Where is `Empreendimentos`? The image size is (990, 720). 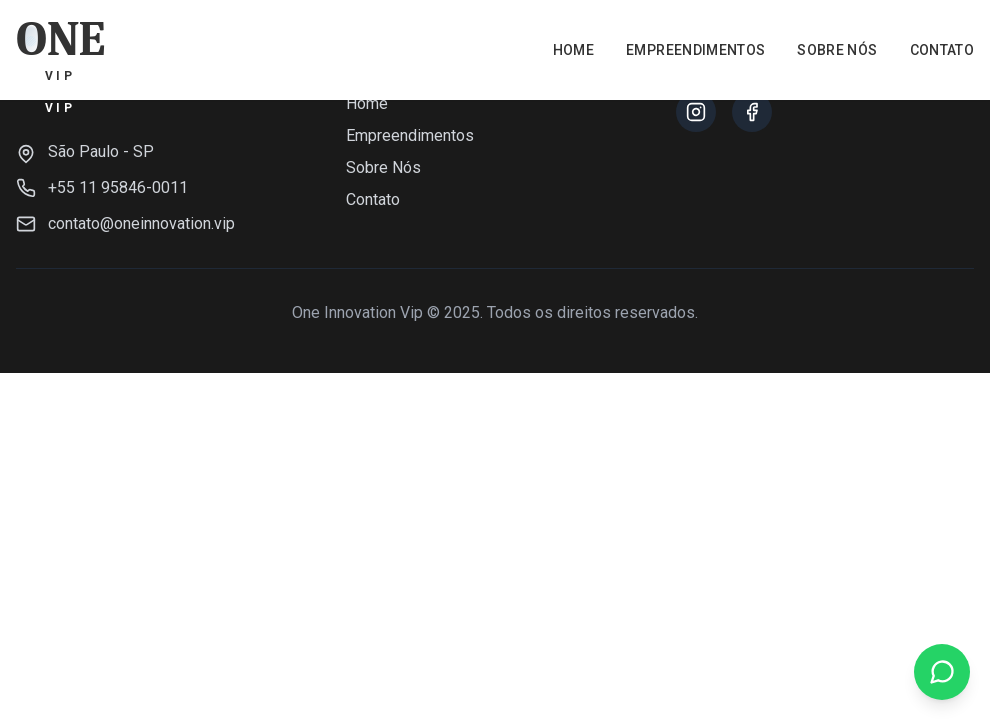 Empreendimentos is located at coordinates (695, 50).